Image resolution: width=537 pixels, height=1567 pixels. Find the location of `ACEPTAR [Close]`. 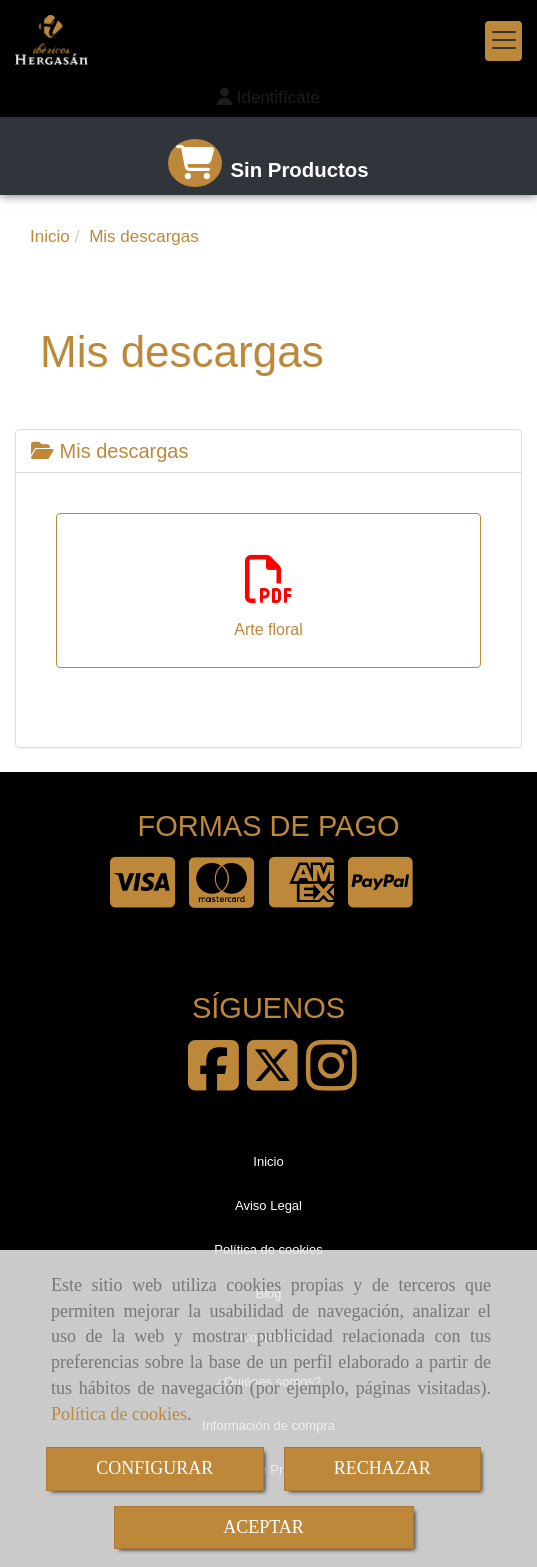

ACEPTAR [Close] is located at coordinates (263, 1527).